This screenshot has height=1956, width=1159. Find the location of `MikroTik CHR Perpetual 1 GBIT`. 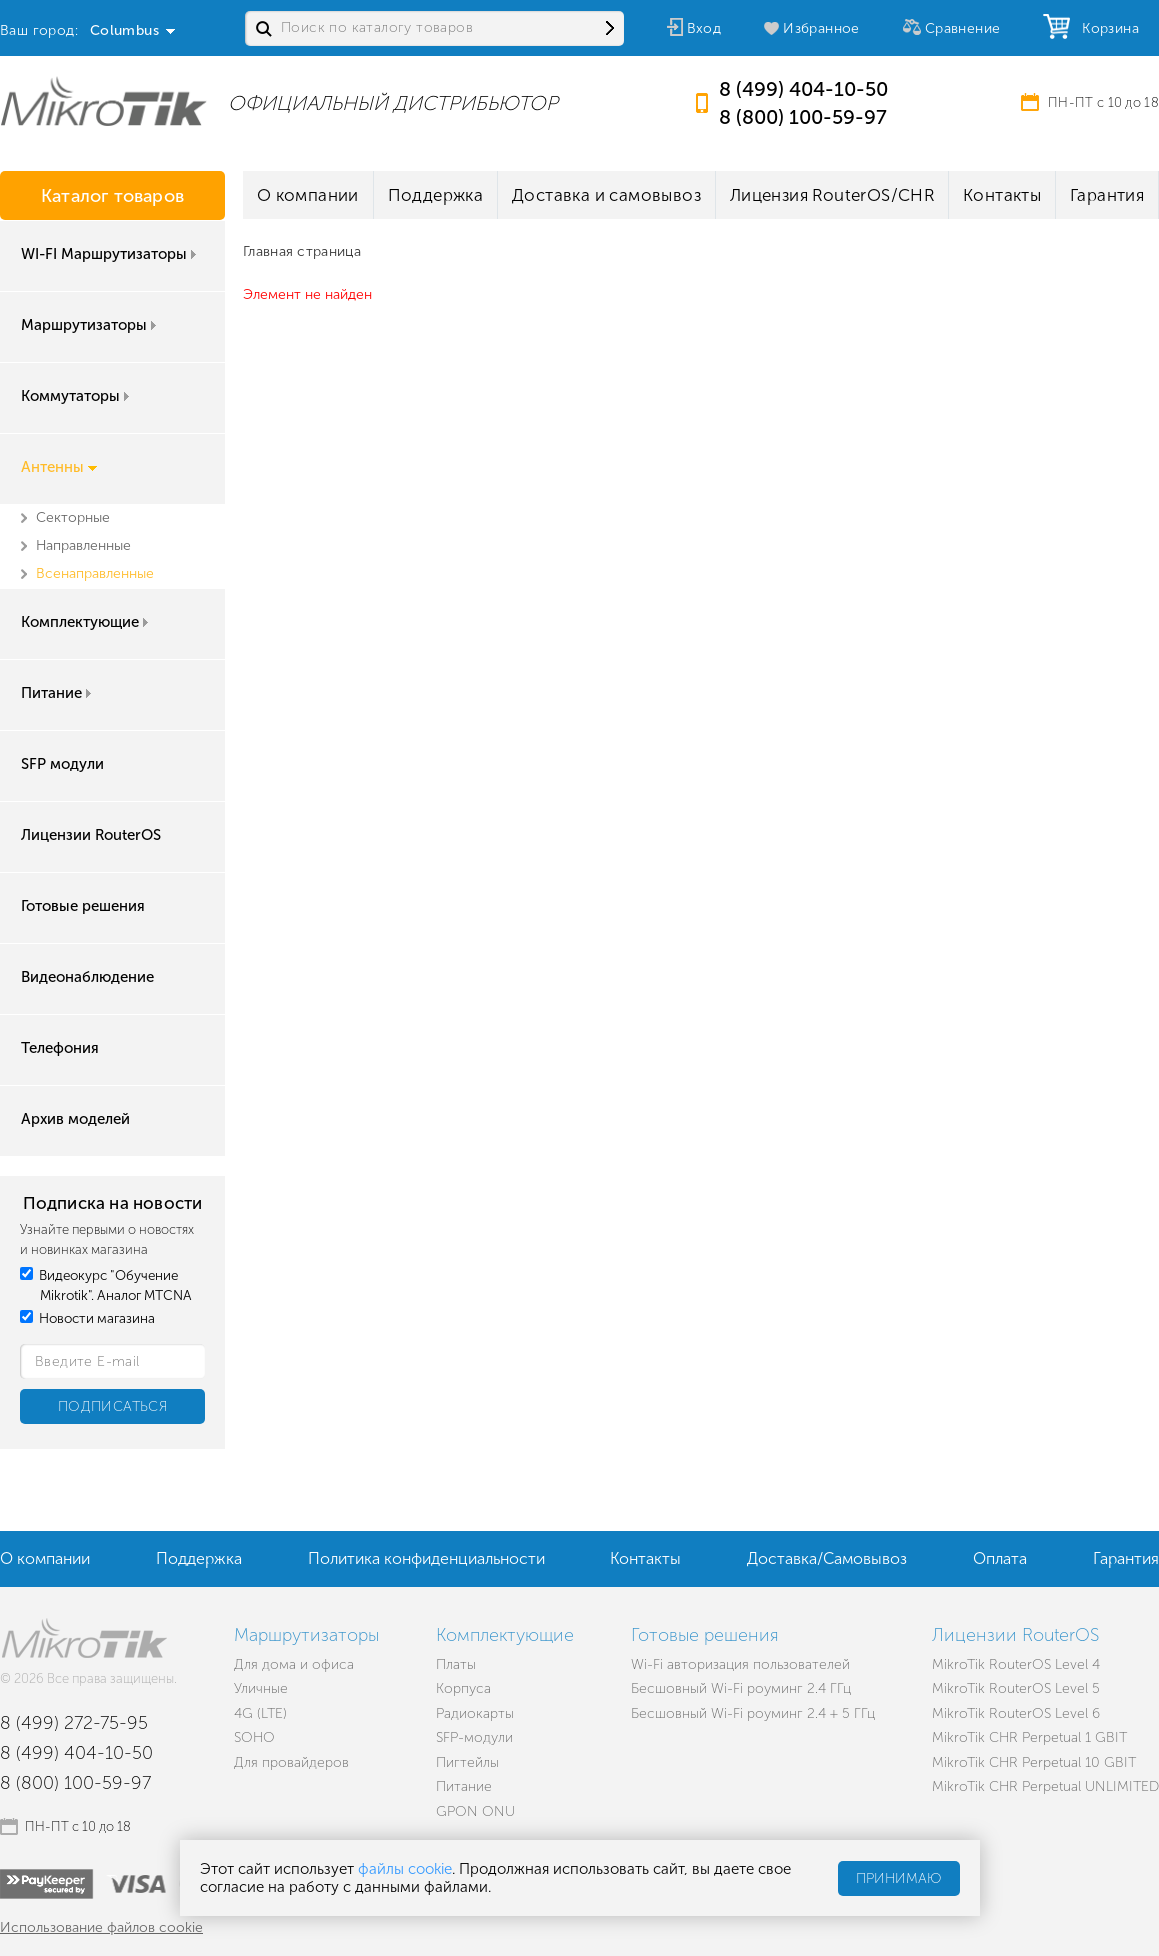

MikroTik CHR Perpetual 1 GBIT is located at coordinates (1029, 1737).